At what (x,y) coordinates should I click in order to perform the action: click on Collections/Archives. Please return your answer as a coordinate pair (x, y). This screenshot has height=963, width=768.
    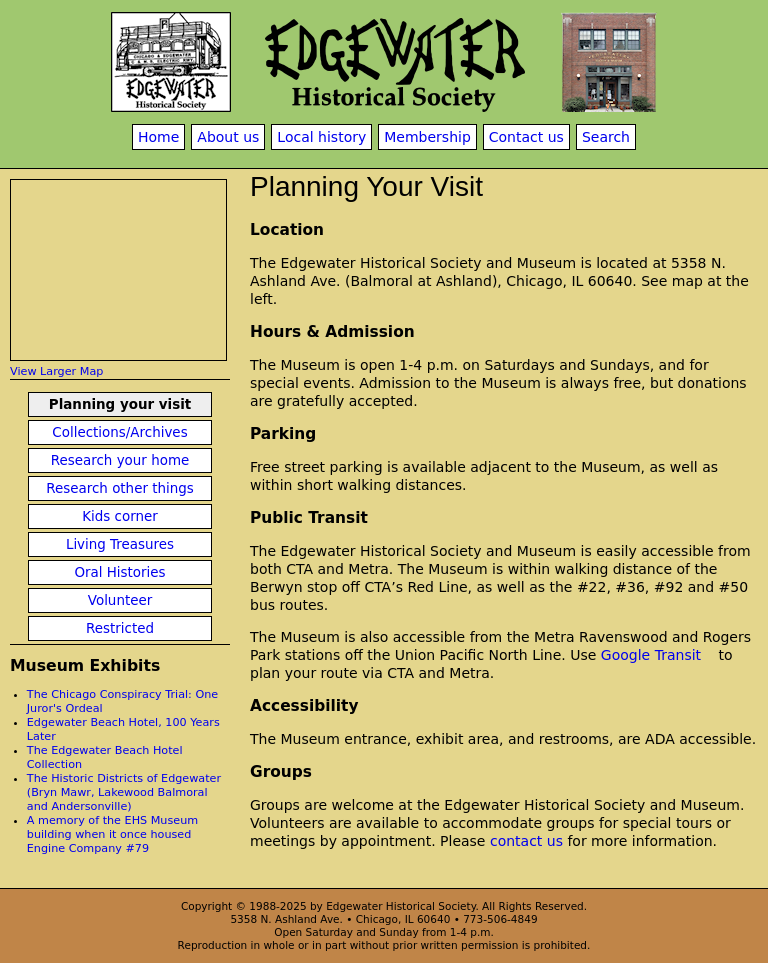
    Looking at the image, I should click on (119, 432).